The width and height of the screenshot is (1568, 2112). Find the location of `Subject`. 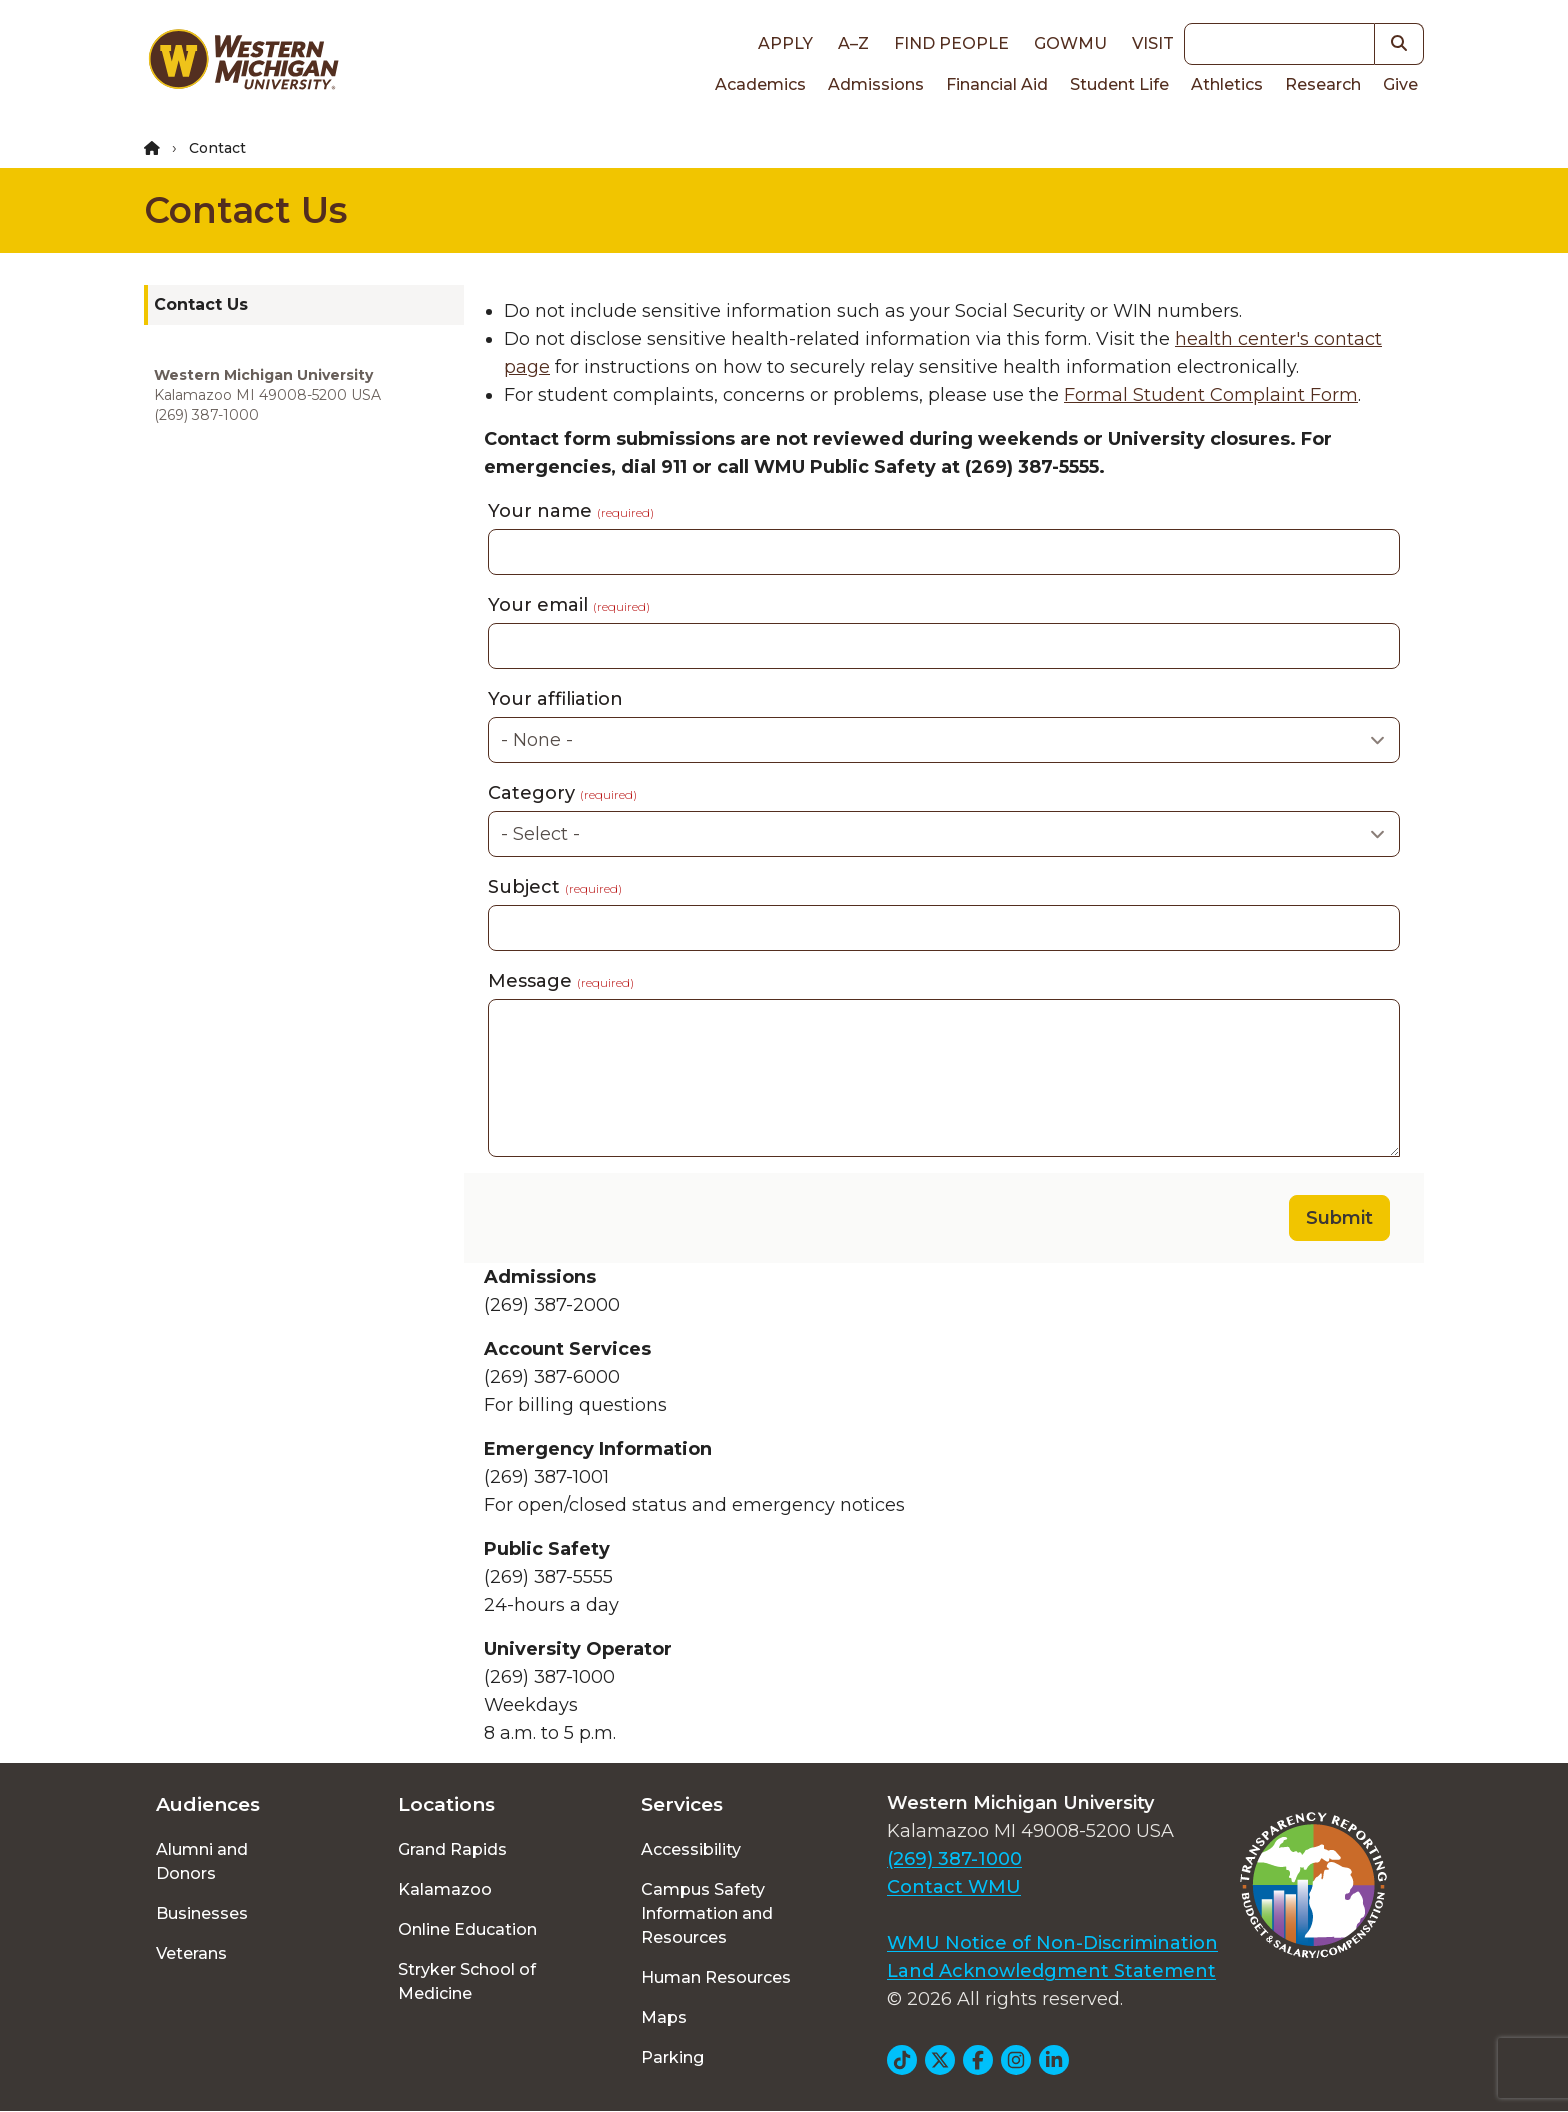

Subject is located at coordinates (555, 887).